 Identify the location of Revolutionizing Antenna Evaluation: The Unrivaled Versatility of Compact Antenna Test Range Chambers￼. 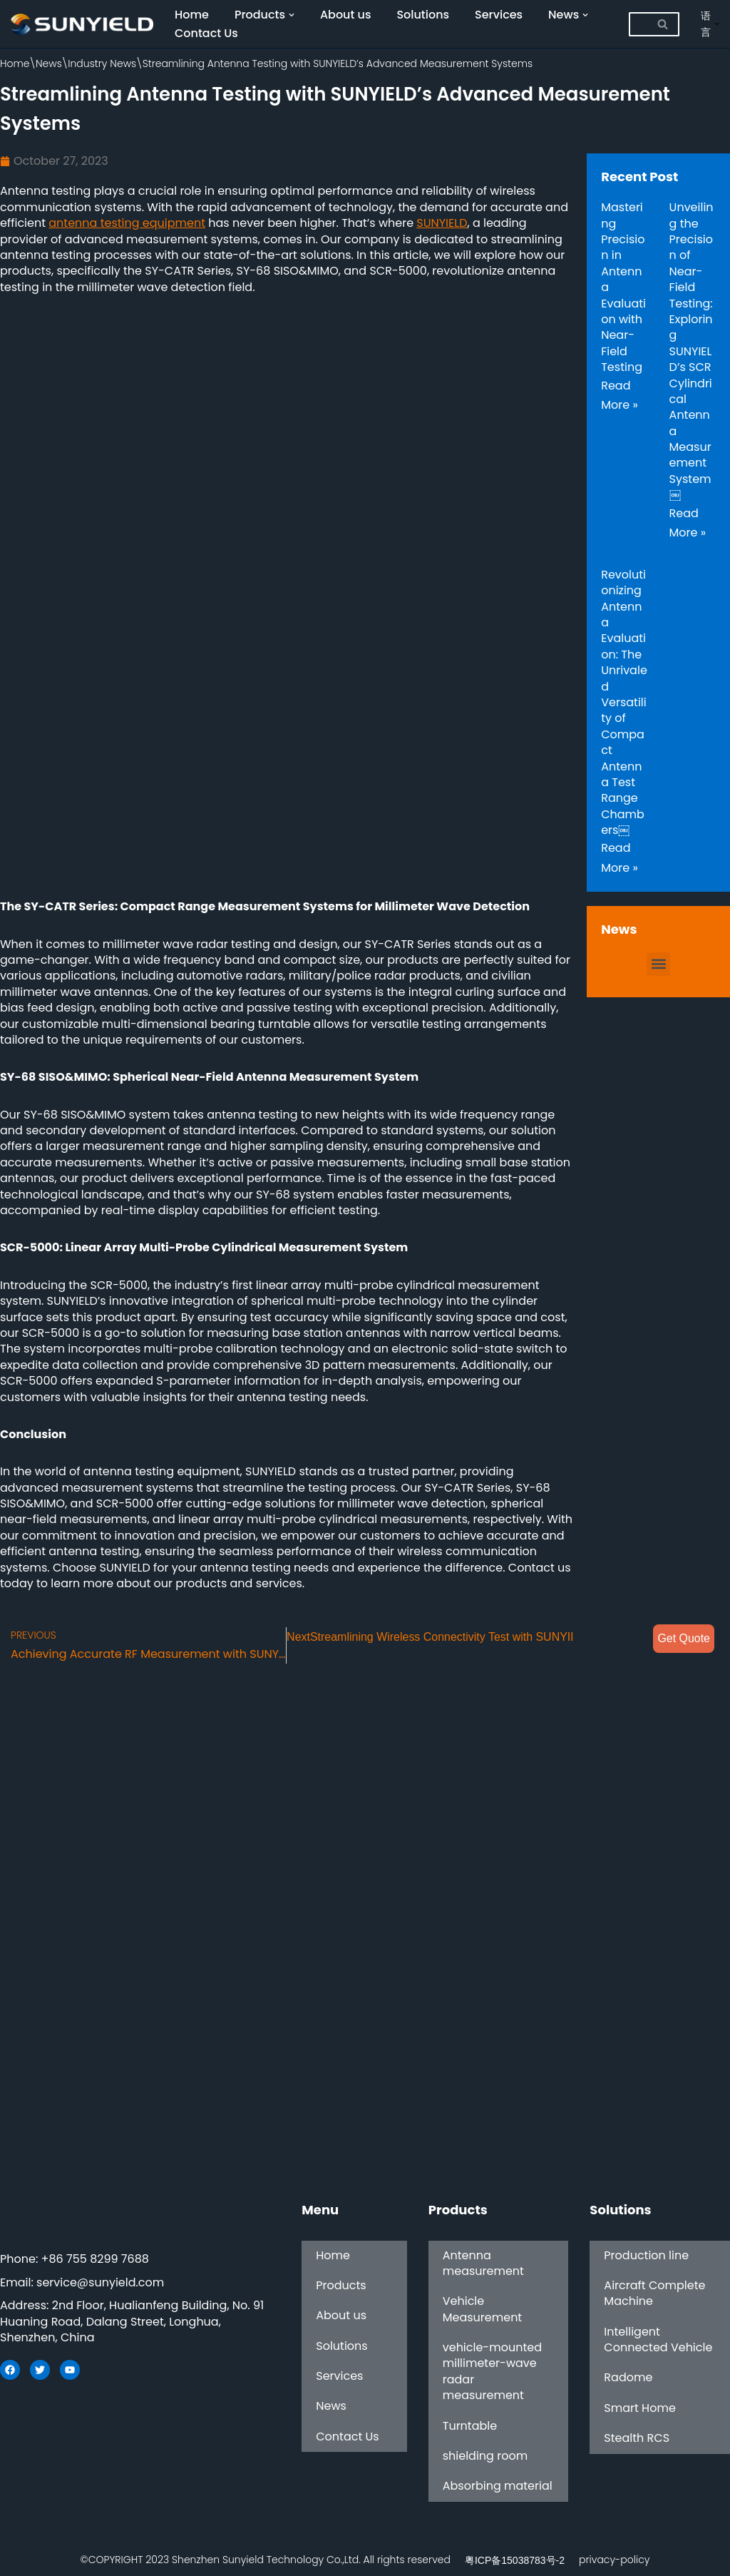
(624, 702).